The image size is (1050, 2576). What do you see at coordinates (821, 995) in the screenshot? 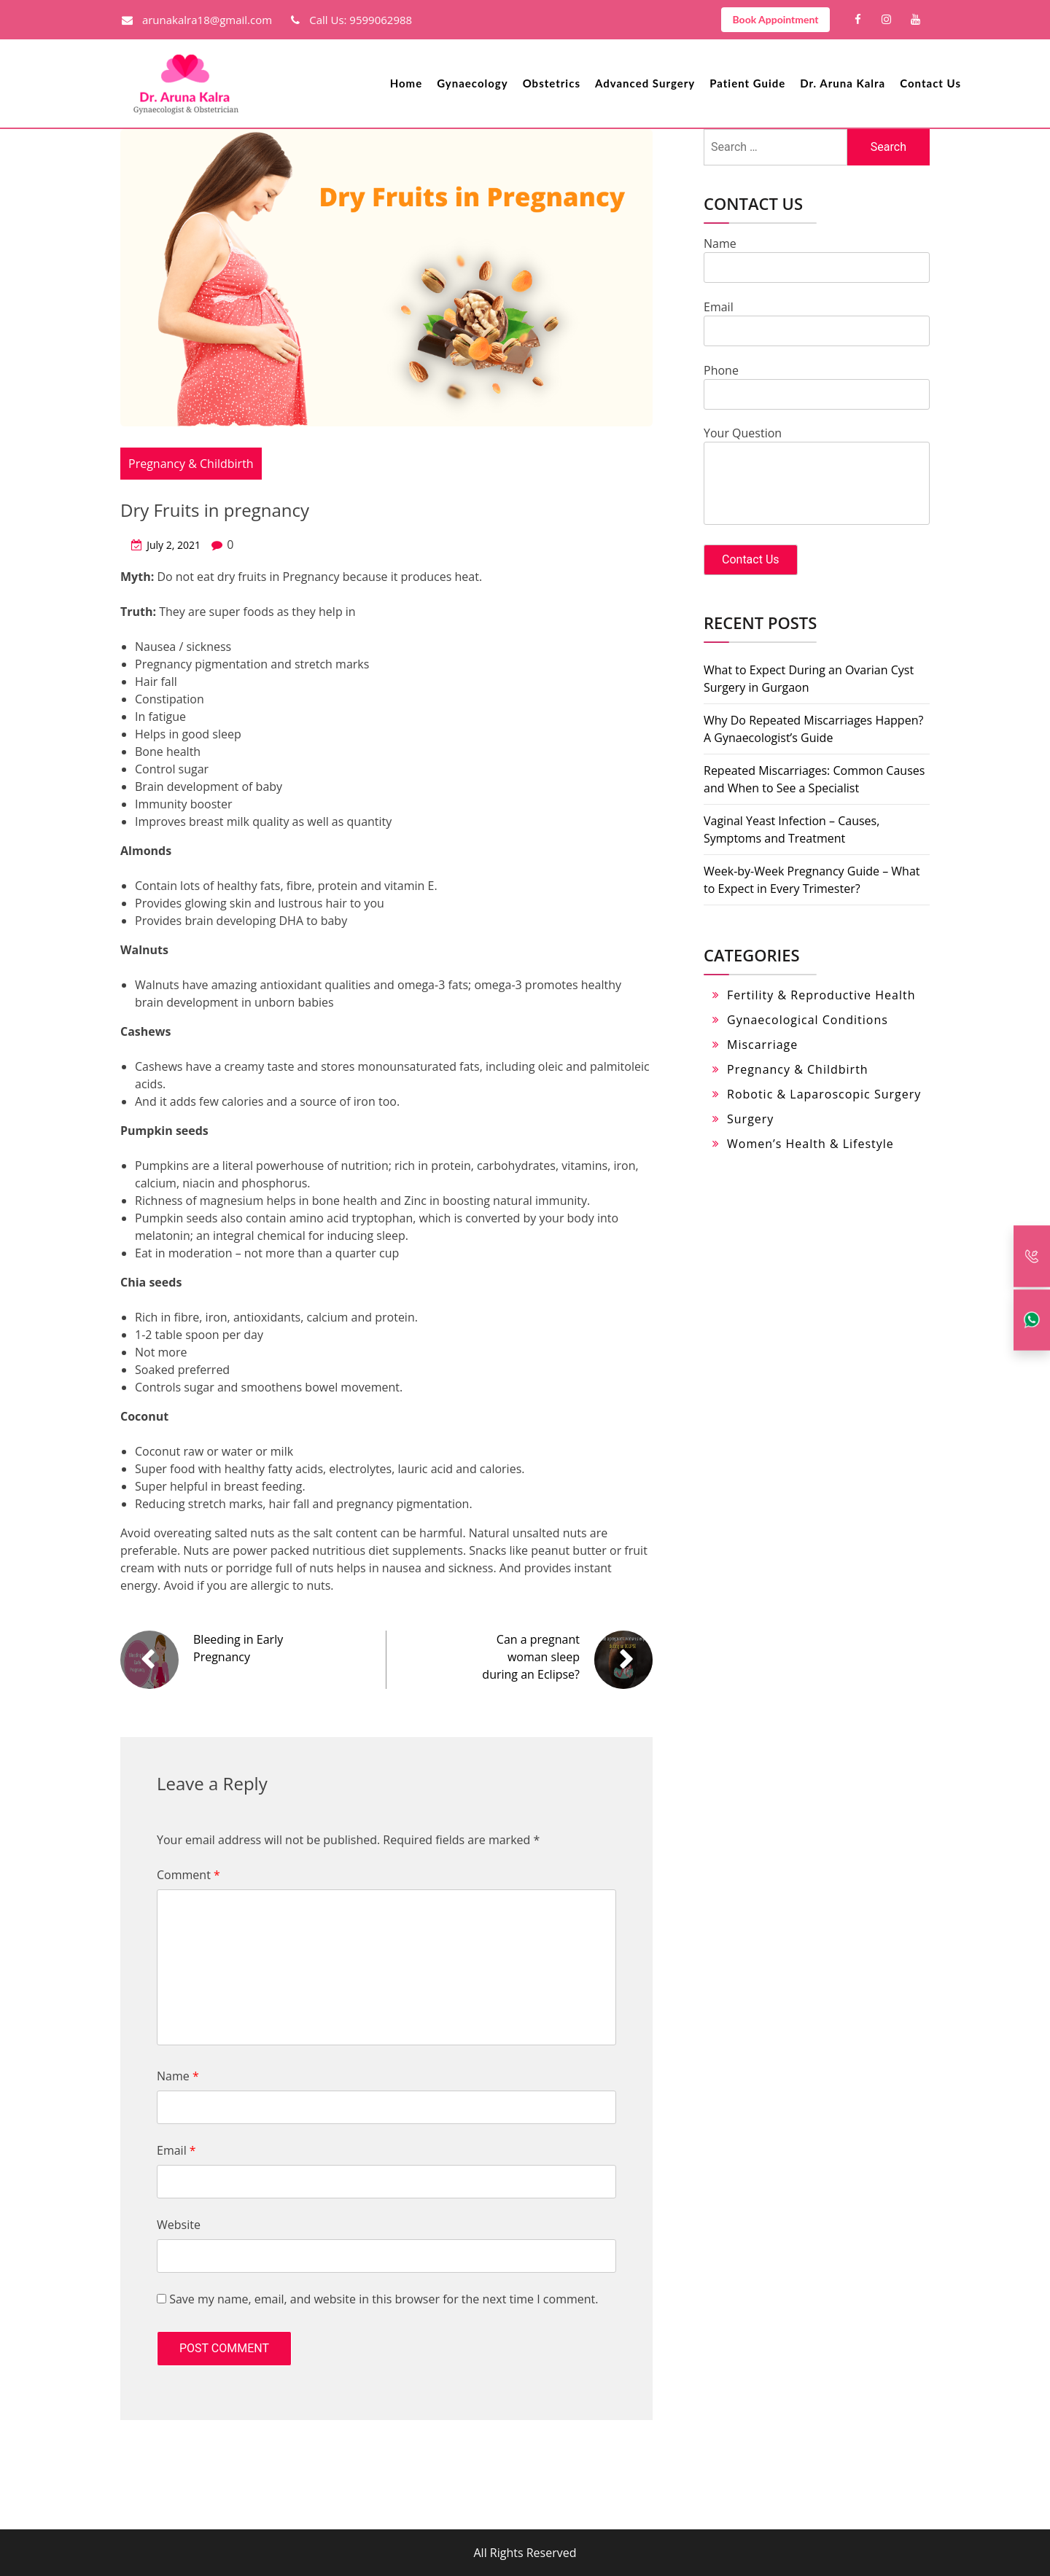
I see `Fertility & Reproductive Health` at bounding box center [821, 995].